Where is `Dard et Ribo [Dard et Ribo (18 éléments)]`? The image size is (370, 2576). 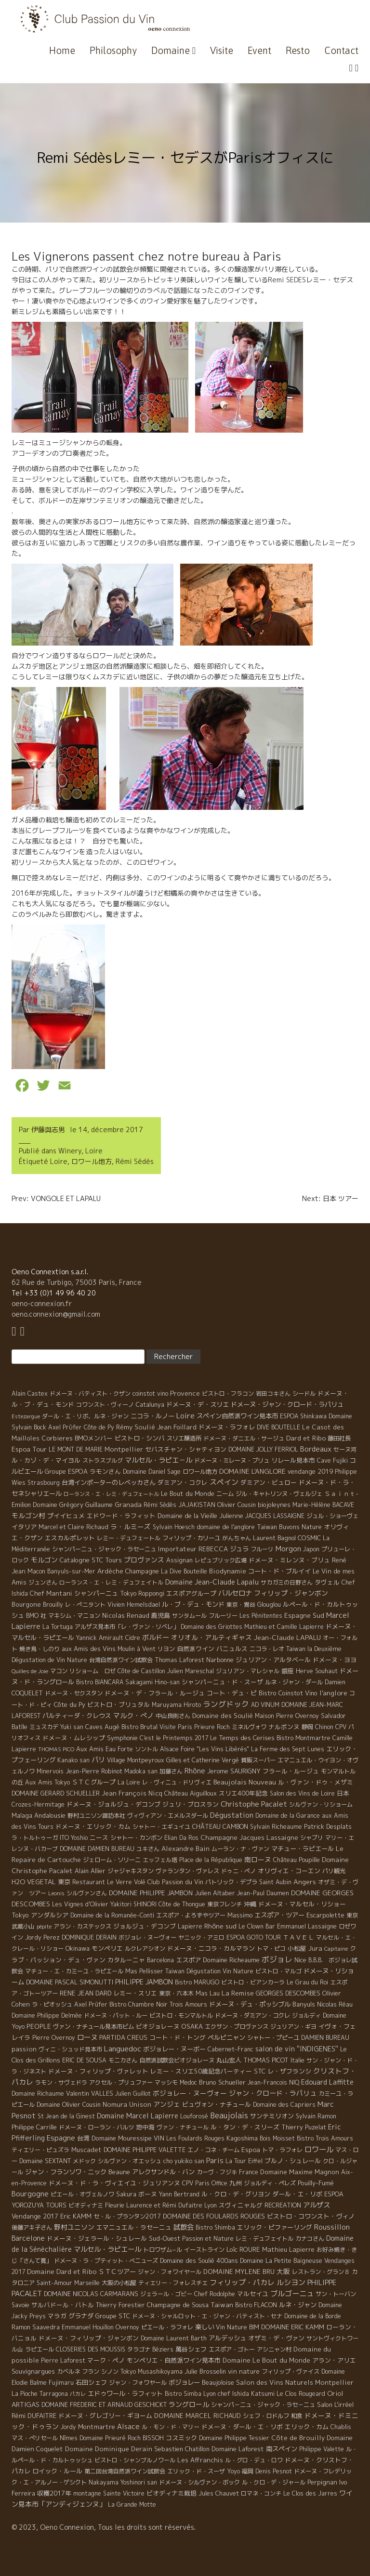 Dard et Ribo [Dard et Ribo (18 éléments)] is located at coordinates (306, 1437).